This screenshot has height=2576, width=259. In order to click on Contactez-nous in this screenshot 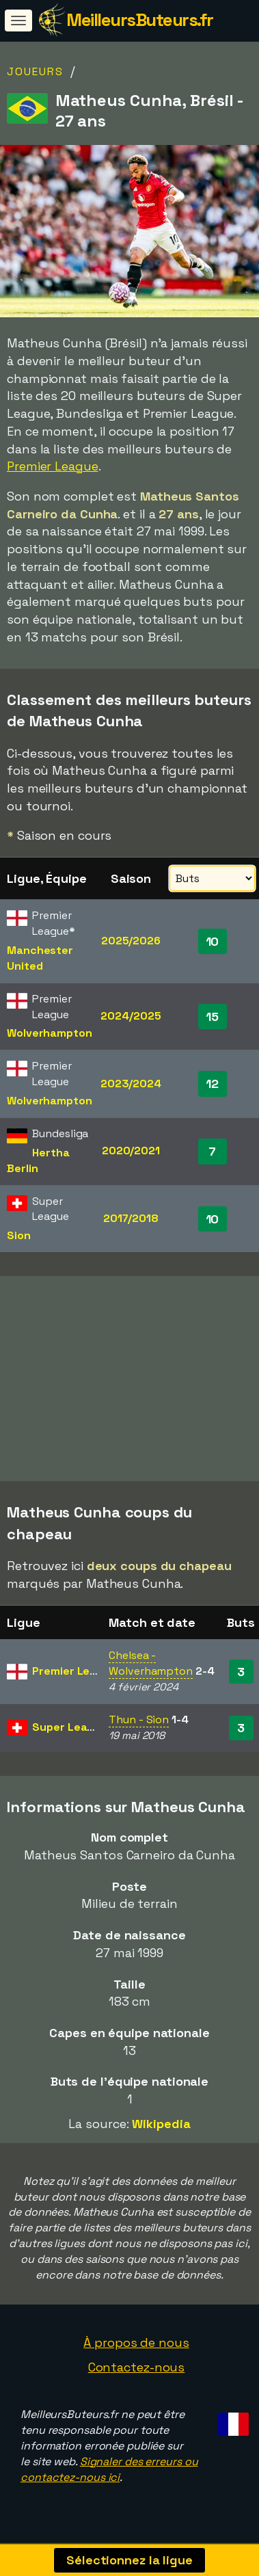, I will do `click(136, 2377)`.